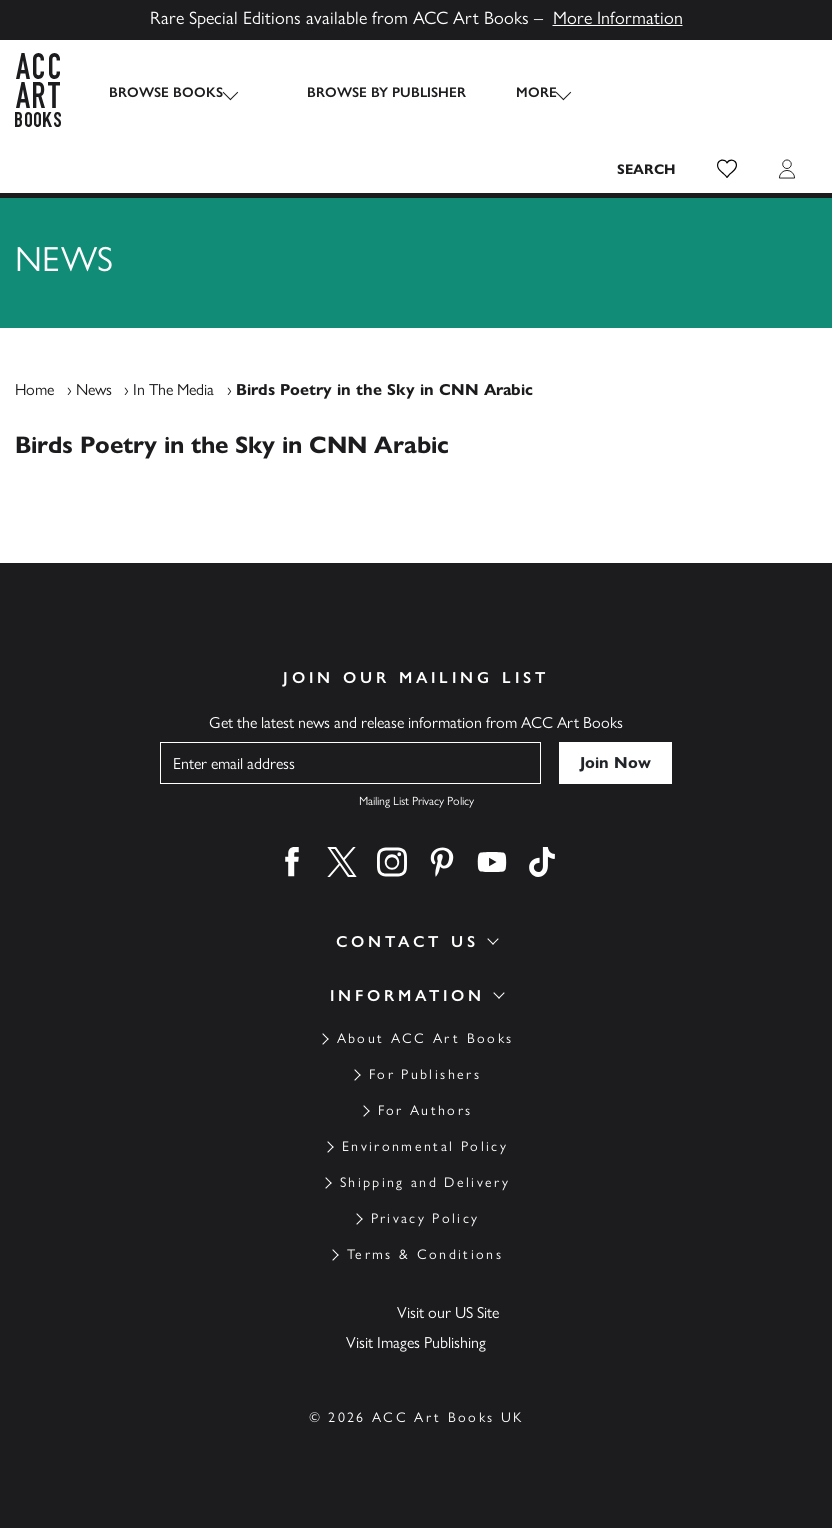  What do you see at coordinates (425, 1110) in the screenshot?
I see `For Authors` at bounding box center [425, 1110].